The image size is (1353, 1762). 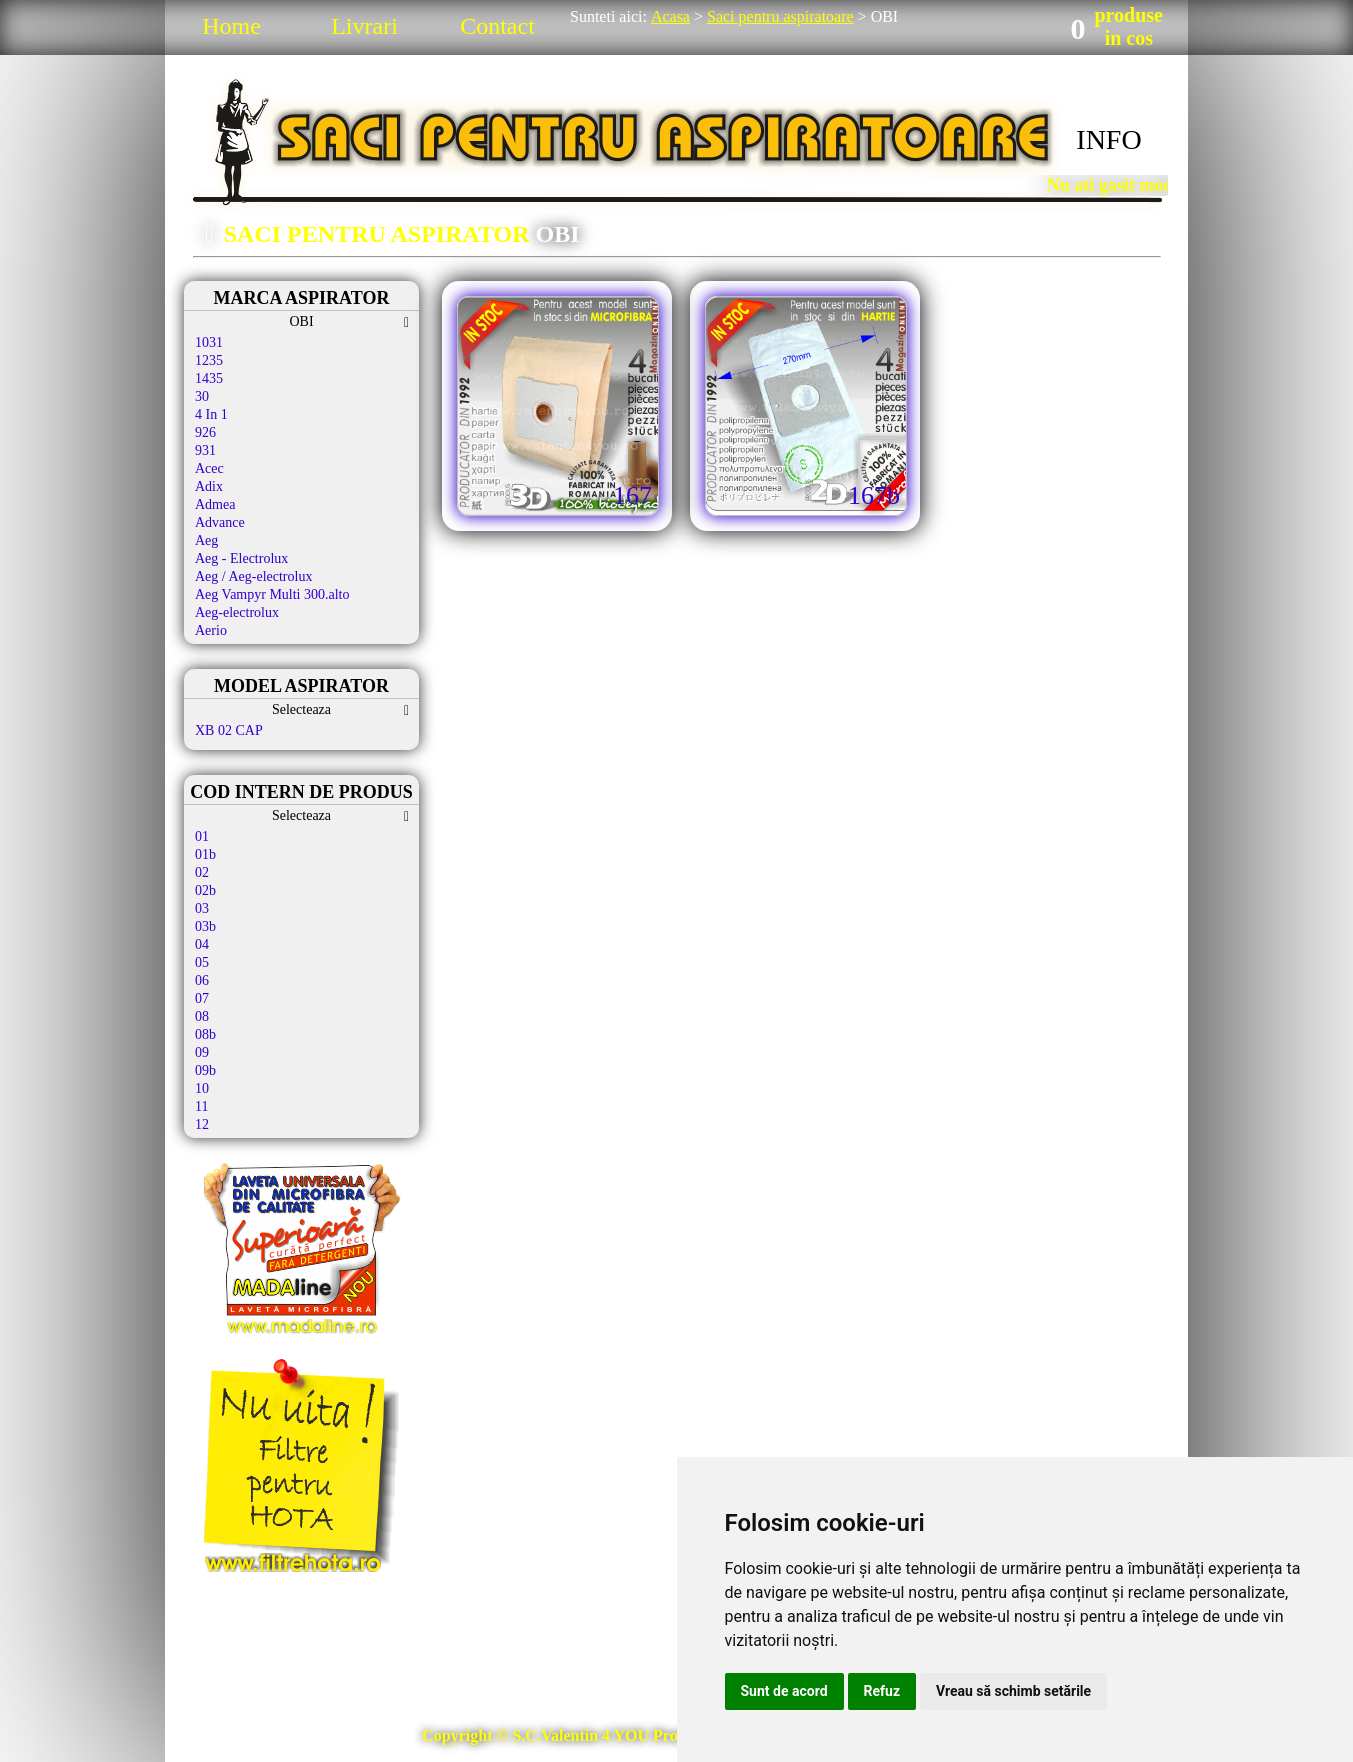 I want to click on 08, so click(x=202, y=1016).